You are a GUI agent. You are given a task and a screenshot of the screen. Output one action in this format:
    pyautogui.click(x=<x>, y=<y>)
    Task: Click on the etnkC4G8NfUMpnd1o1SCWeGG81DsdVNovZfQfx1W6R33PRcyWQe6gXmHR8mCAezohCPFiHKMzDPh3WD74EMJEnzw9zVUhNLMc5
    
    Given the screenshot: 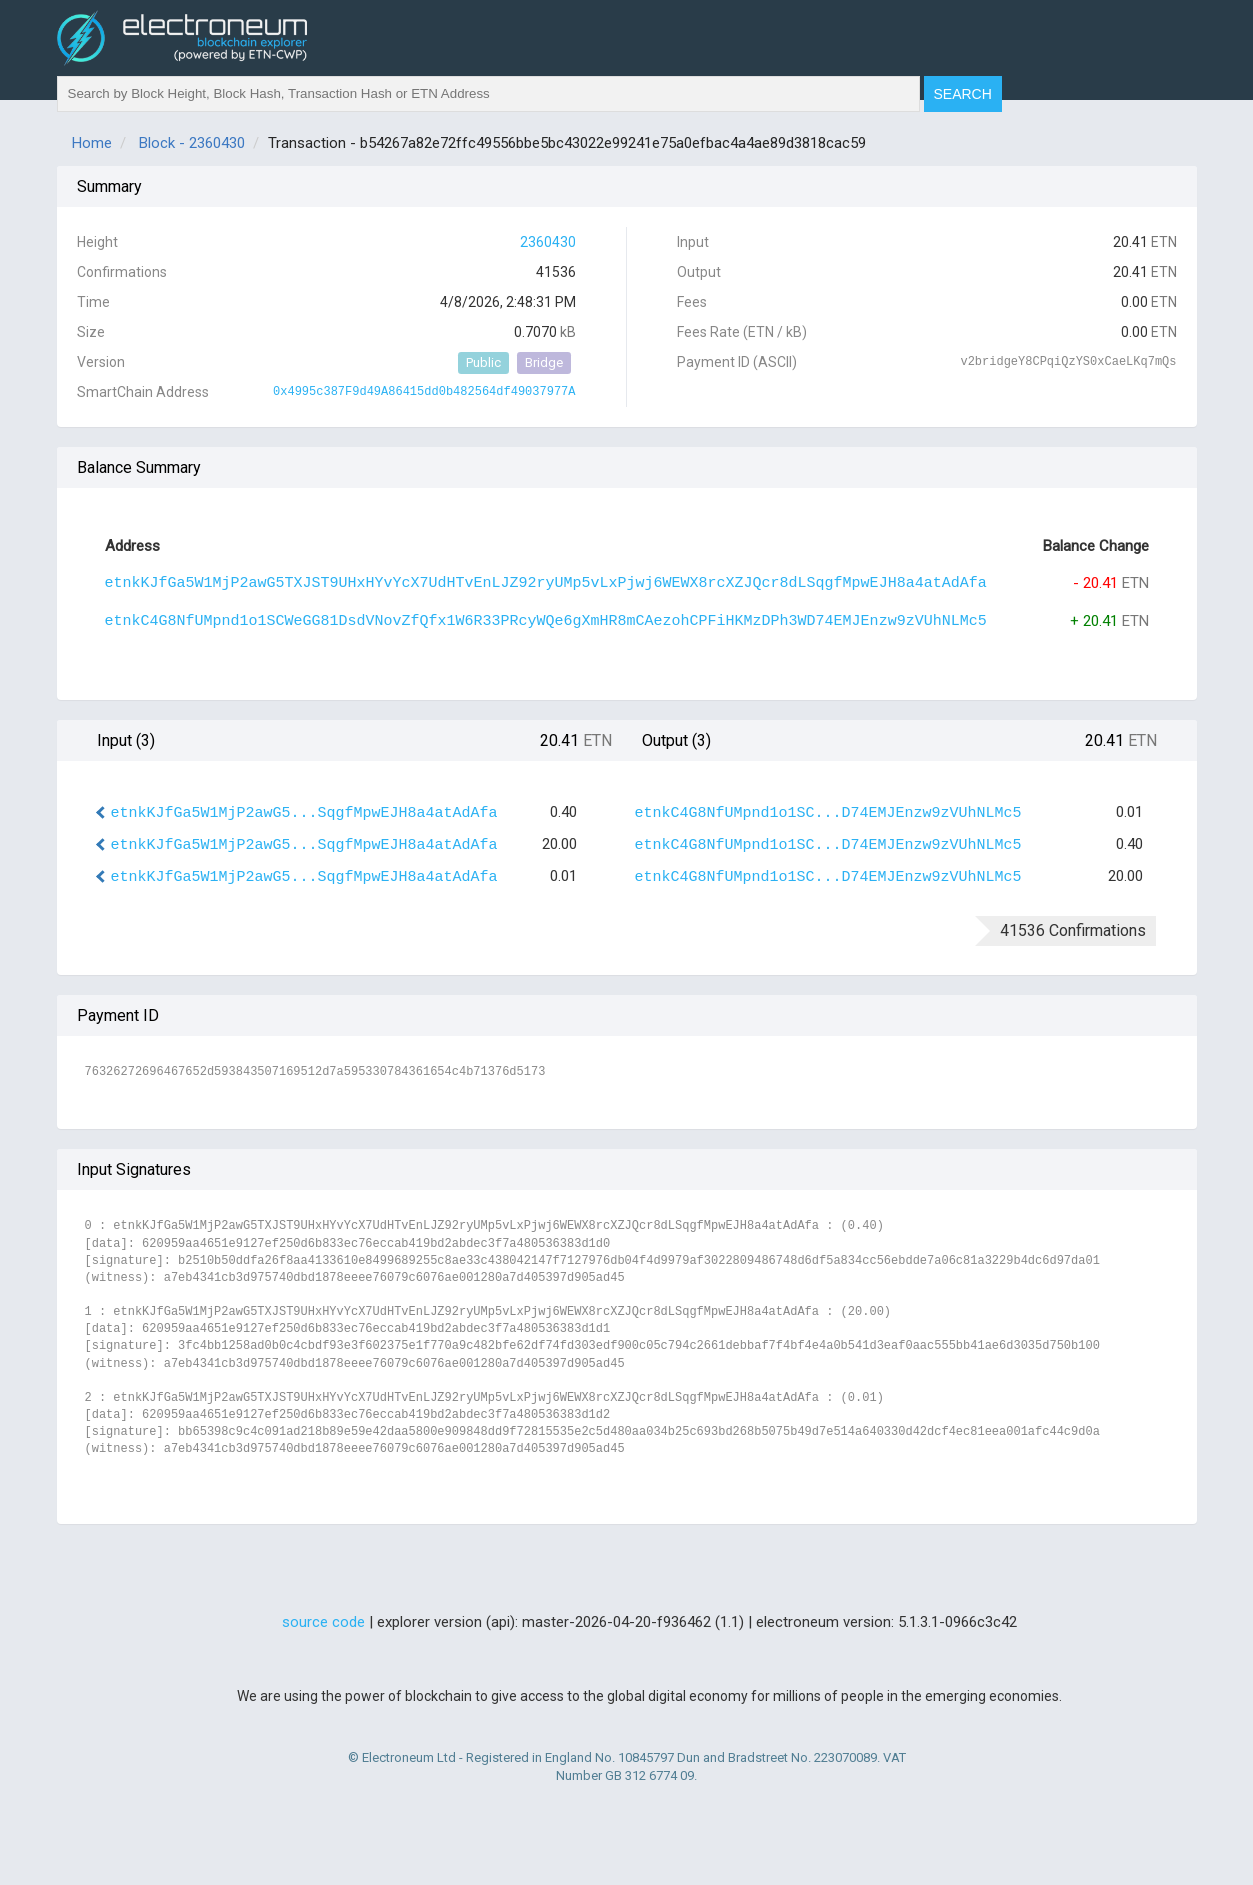 What is the action you would take?
    pyautogui.click(x=546, y=621)
    